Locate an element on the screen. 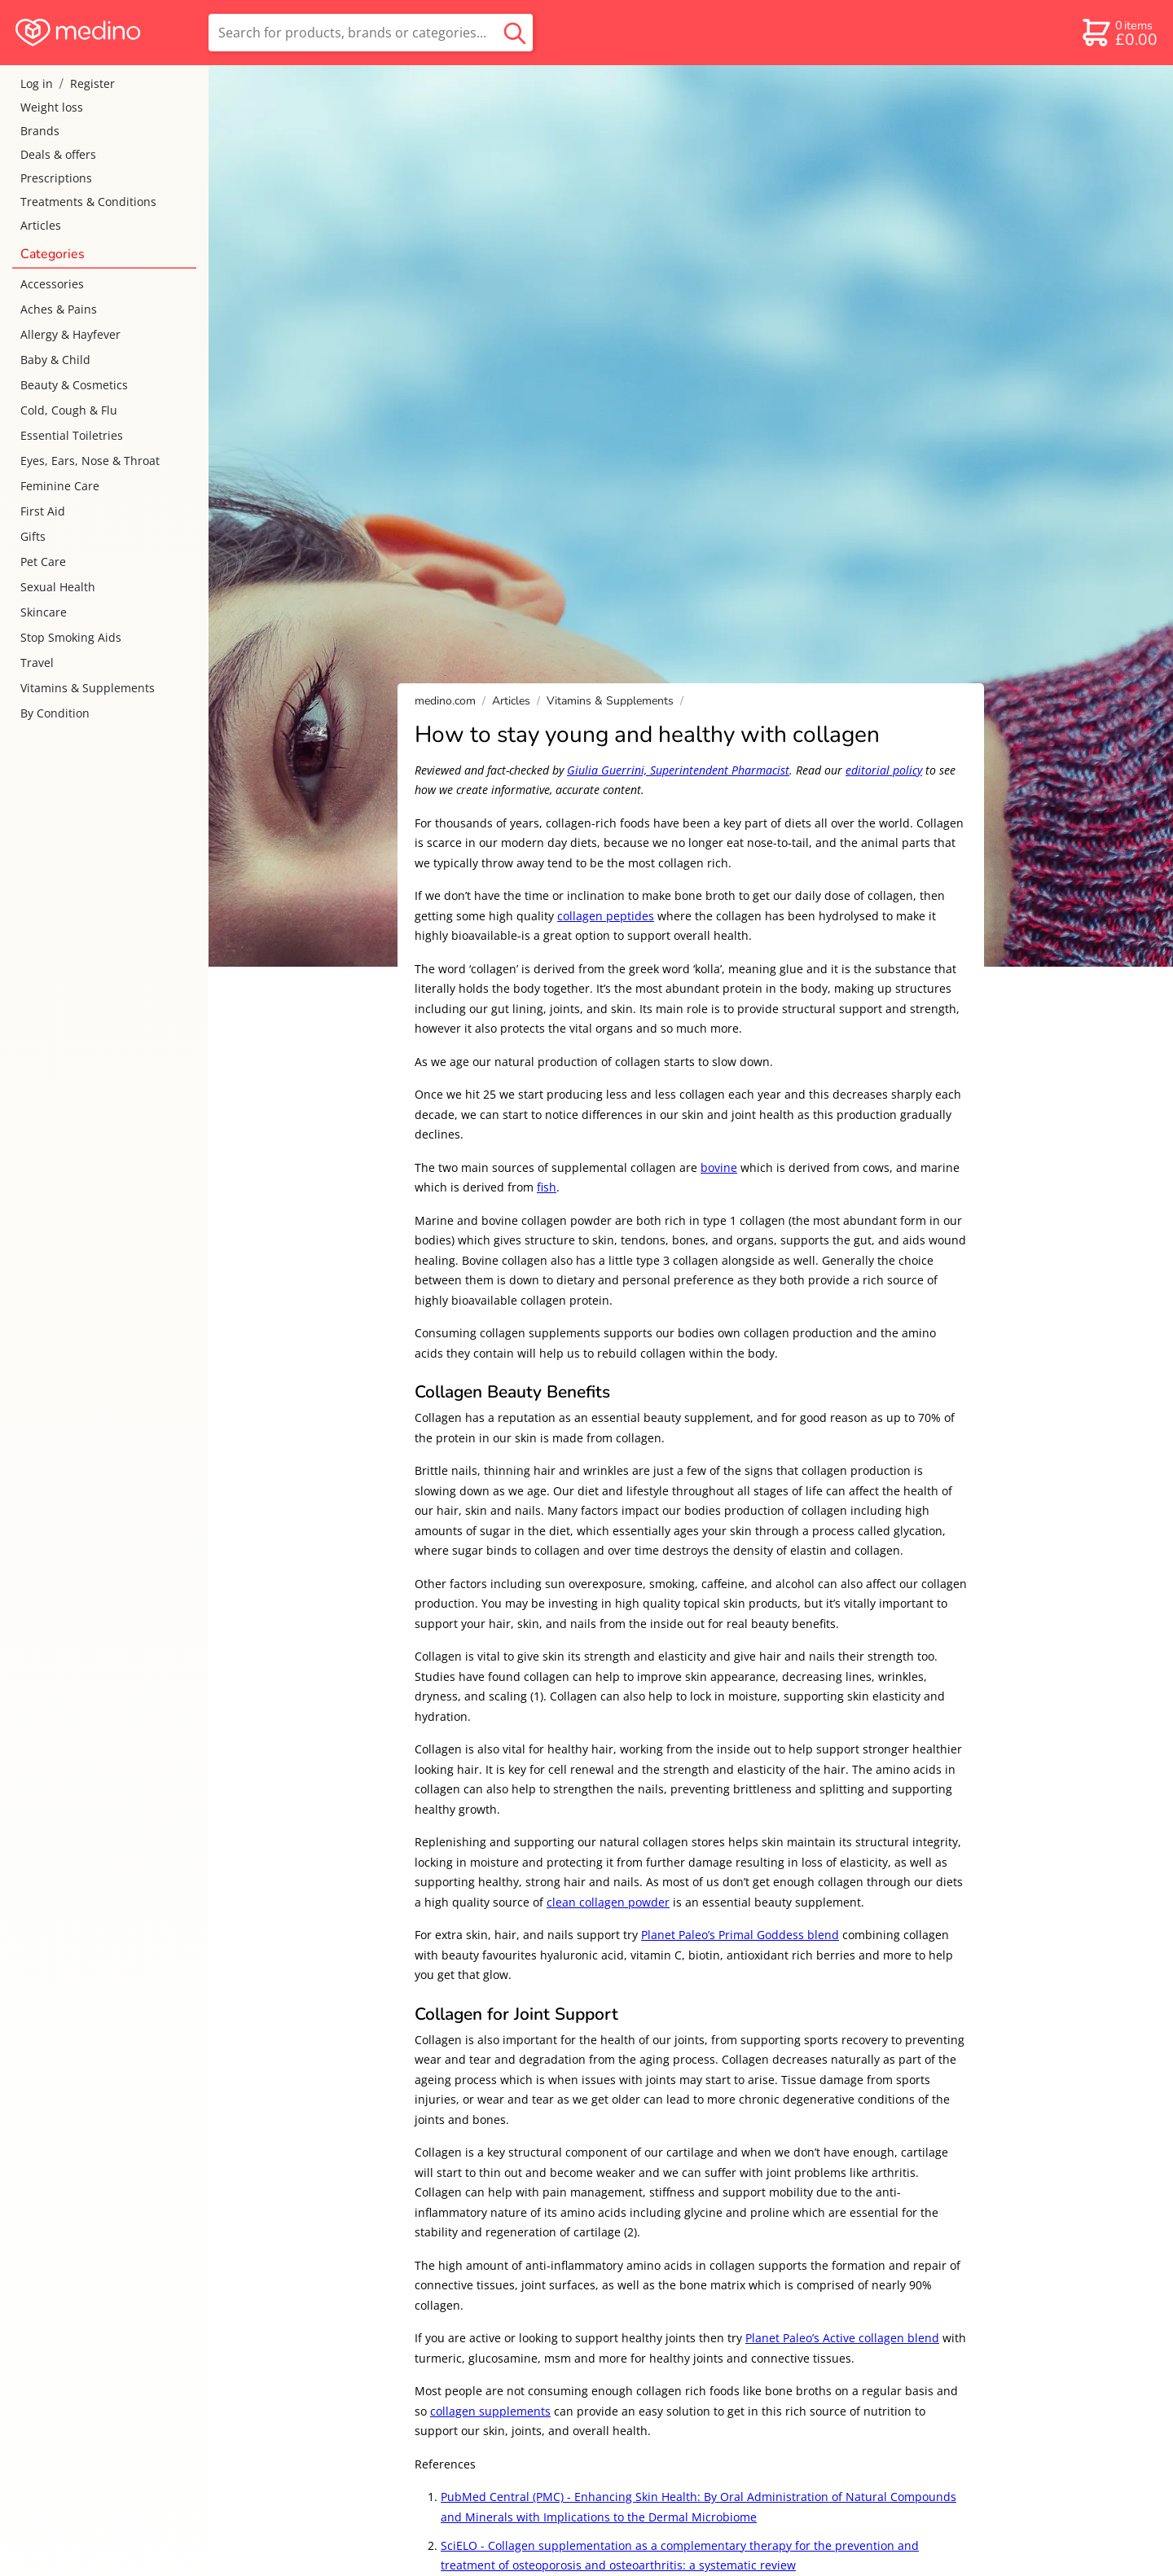 The height and width of the screenshot is (2576, 1173). bovine is located at coordinates (719, 1167).